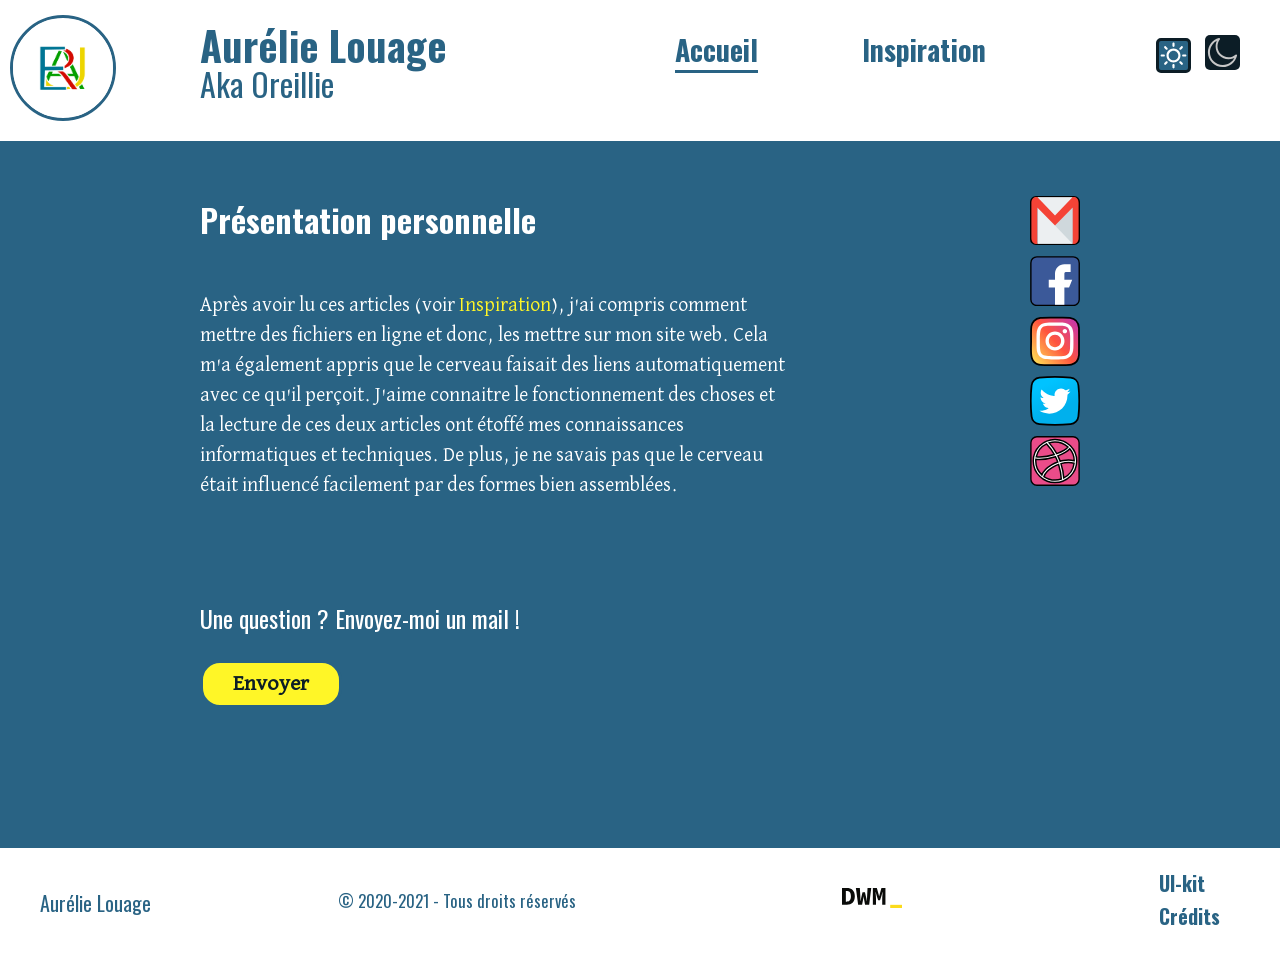  I want to click on Crédits, so click(1189, 916).